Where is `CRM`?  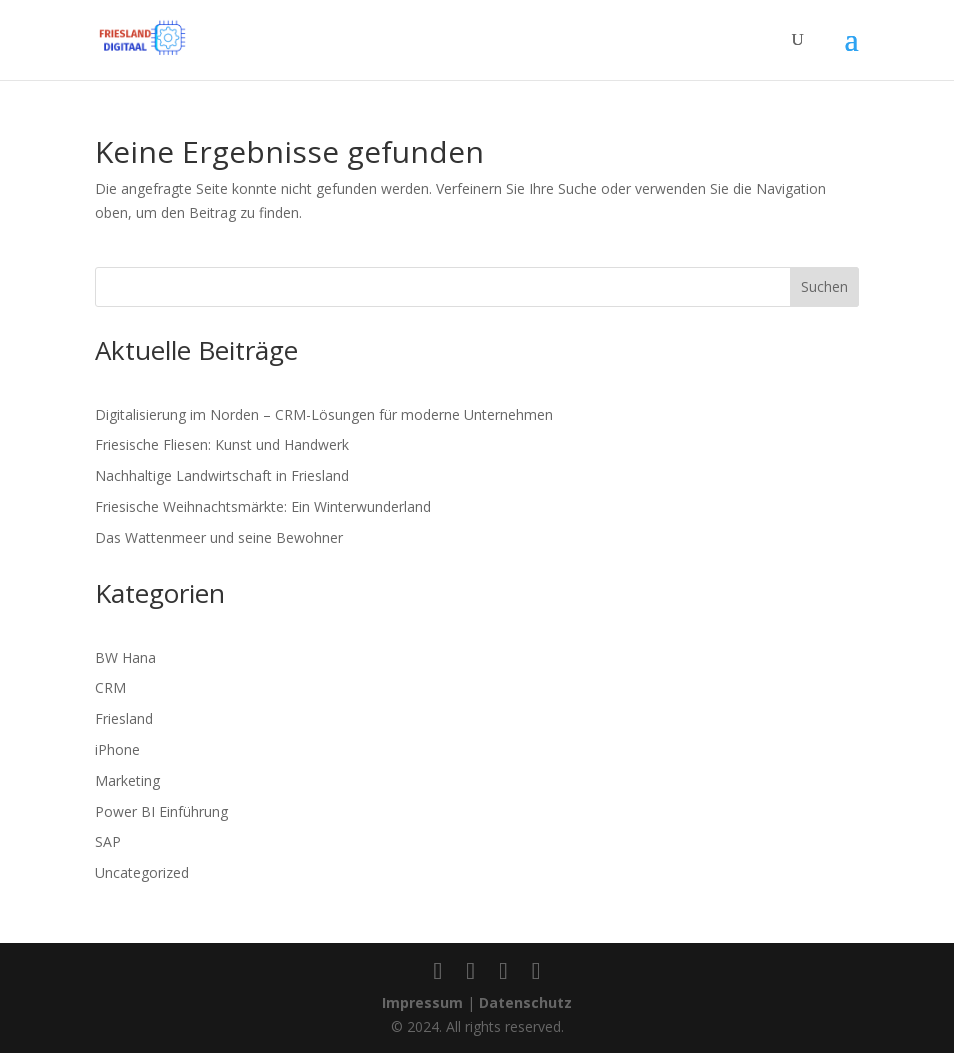 CRM is located at coordinates (110, 687).